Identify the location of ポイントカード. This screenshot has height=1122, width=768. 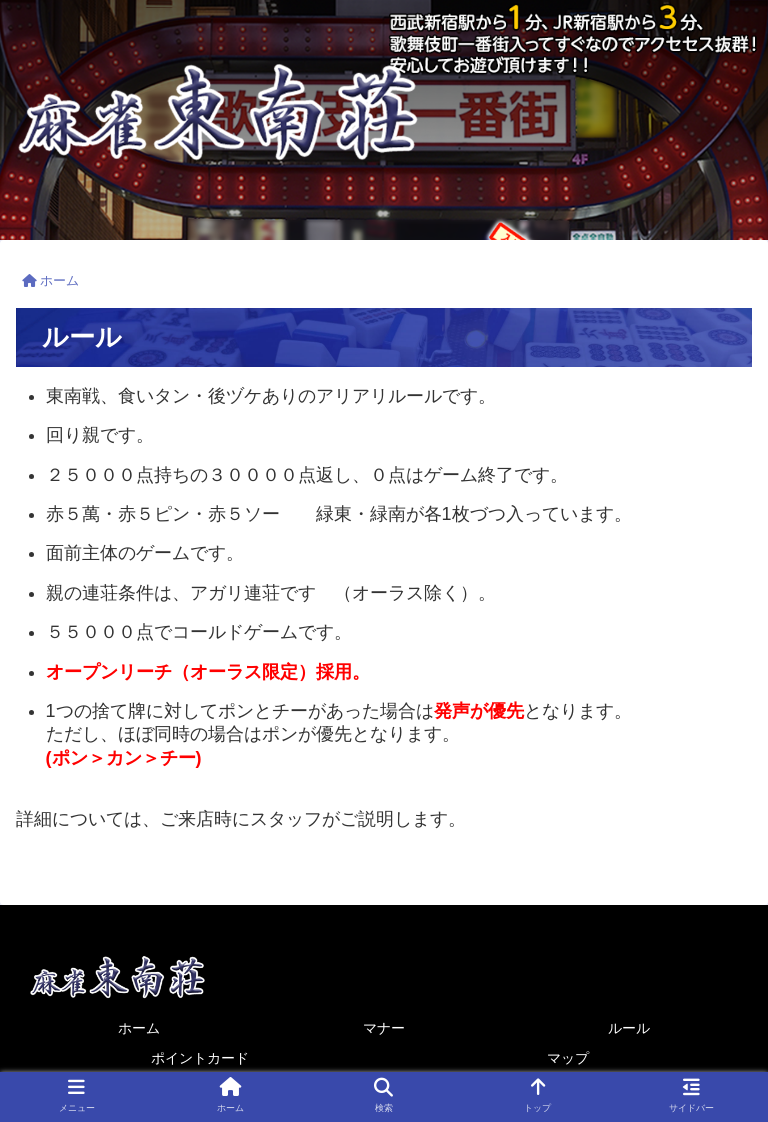
(200, 1058).